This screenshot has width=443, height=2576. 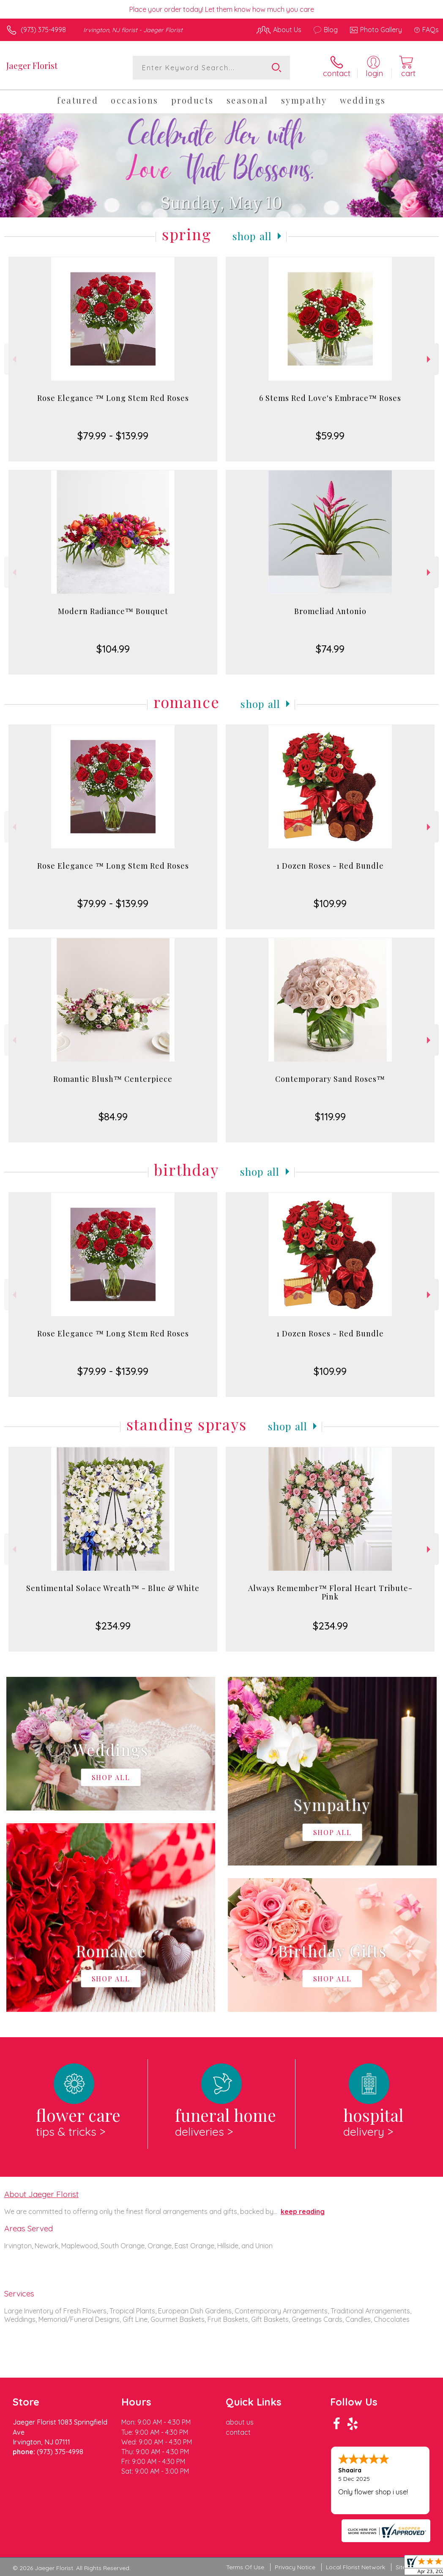 What do you see at coordinates (355, 2567) in the screenshot?
I see `Local Florist Network` at bounding box center [355, 2567].